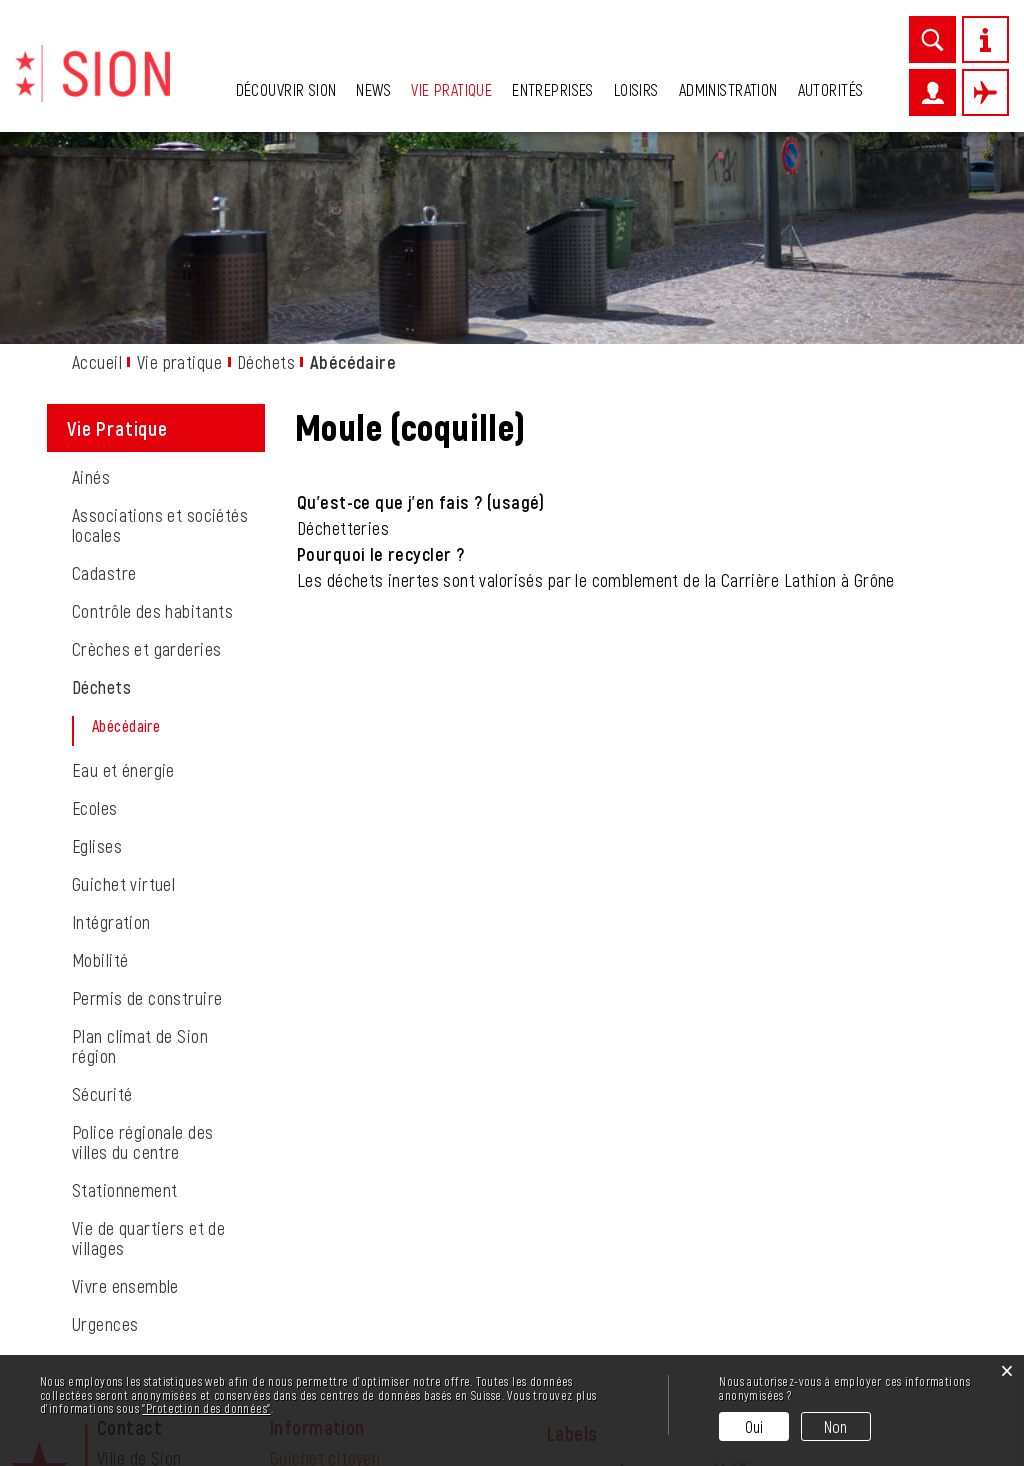 The image size is (1024, 1466). I want to click on Mobilité, so click(100, 773).